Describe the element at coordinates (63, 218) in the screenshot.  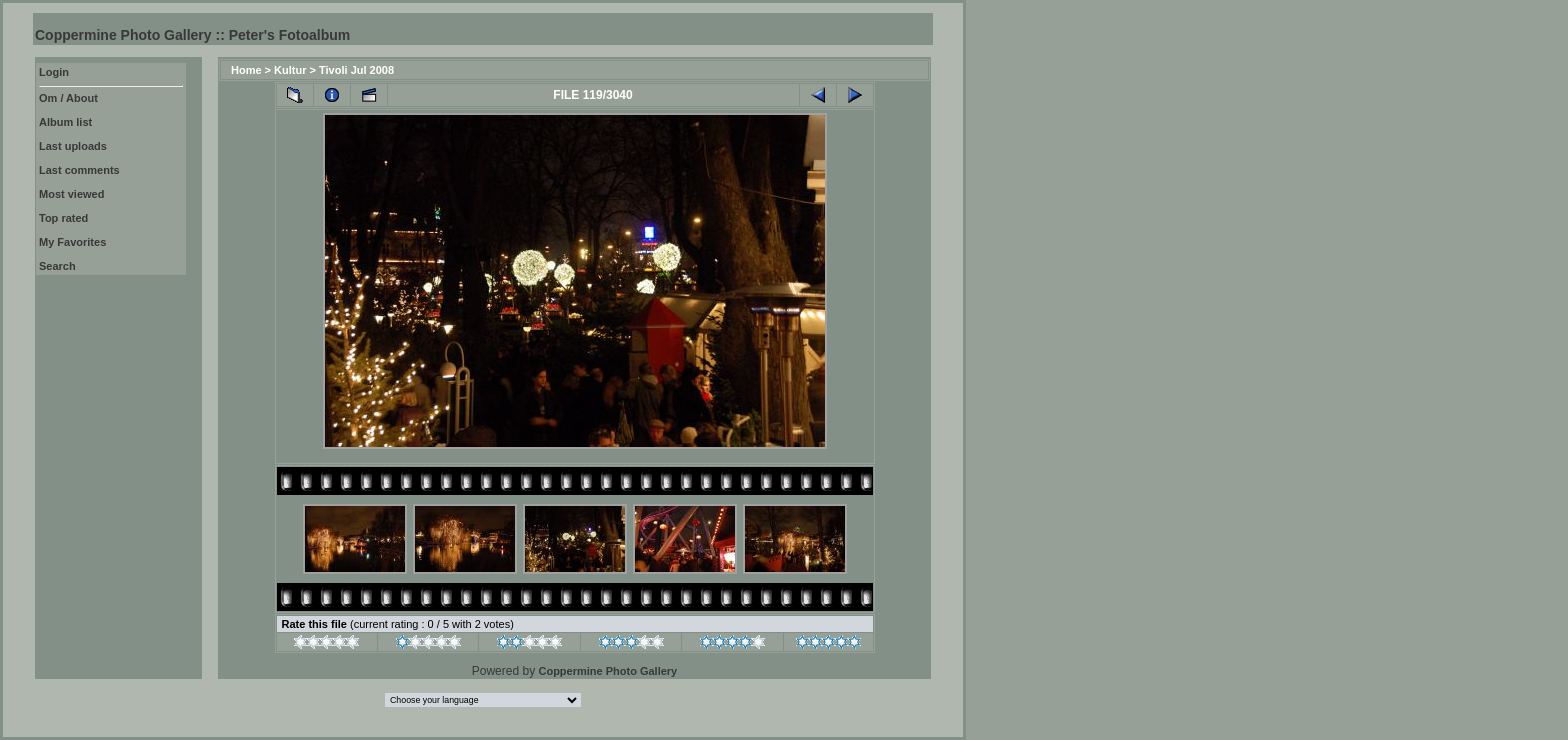
I see `Top rated` at that location.